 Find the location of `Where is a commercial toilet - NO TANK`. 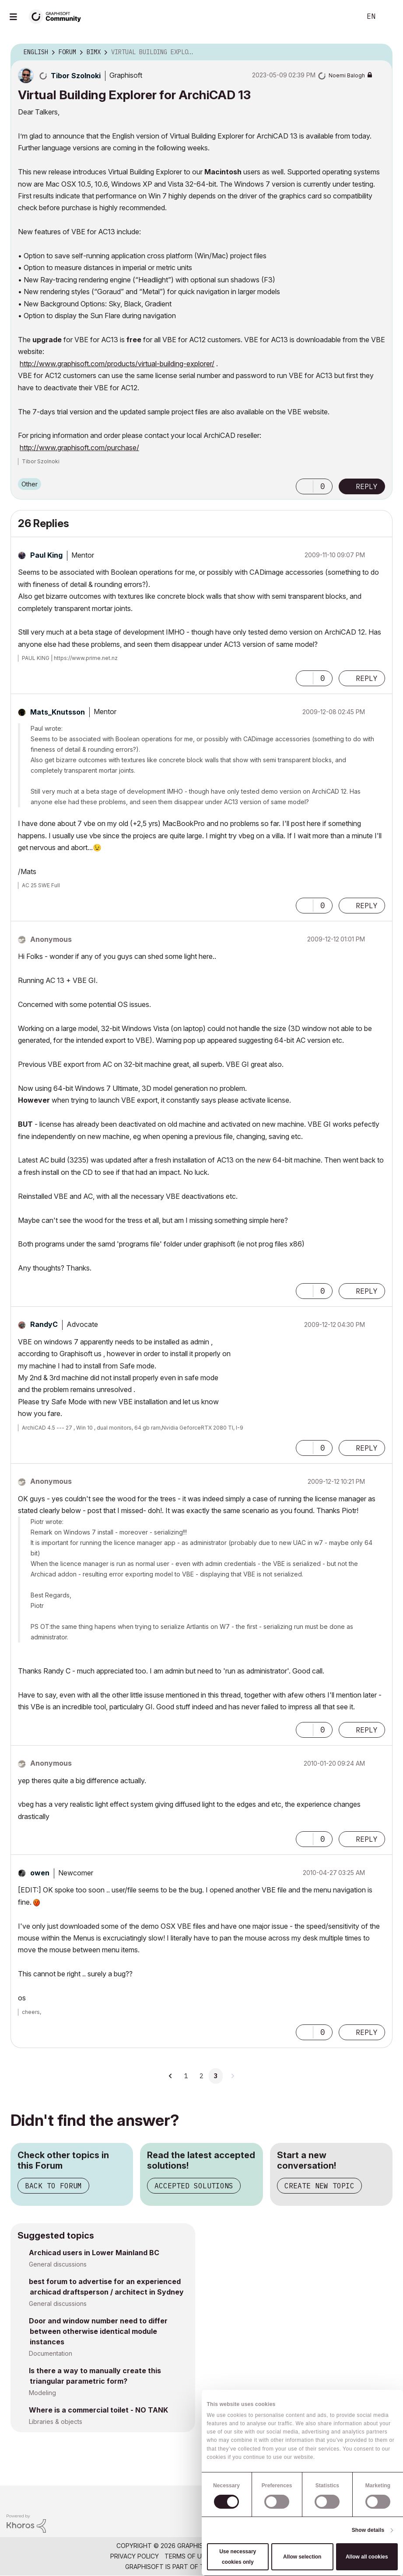

Where is a commercial toilet - NO TANK is located at coordinates (98, 2410).